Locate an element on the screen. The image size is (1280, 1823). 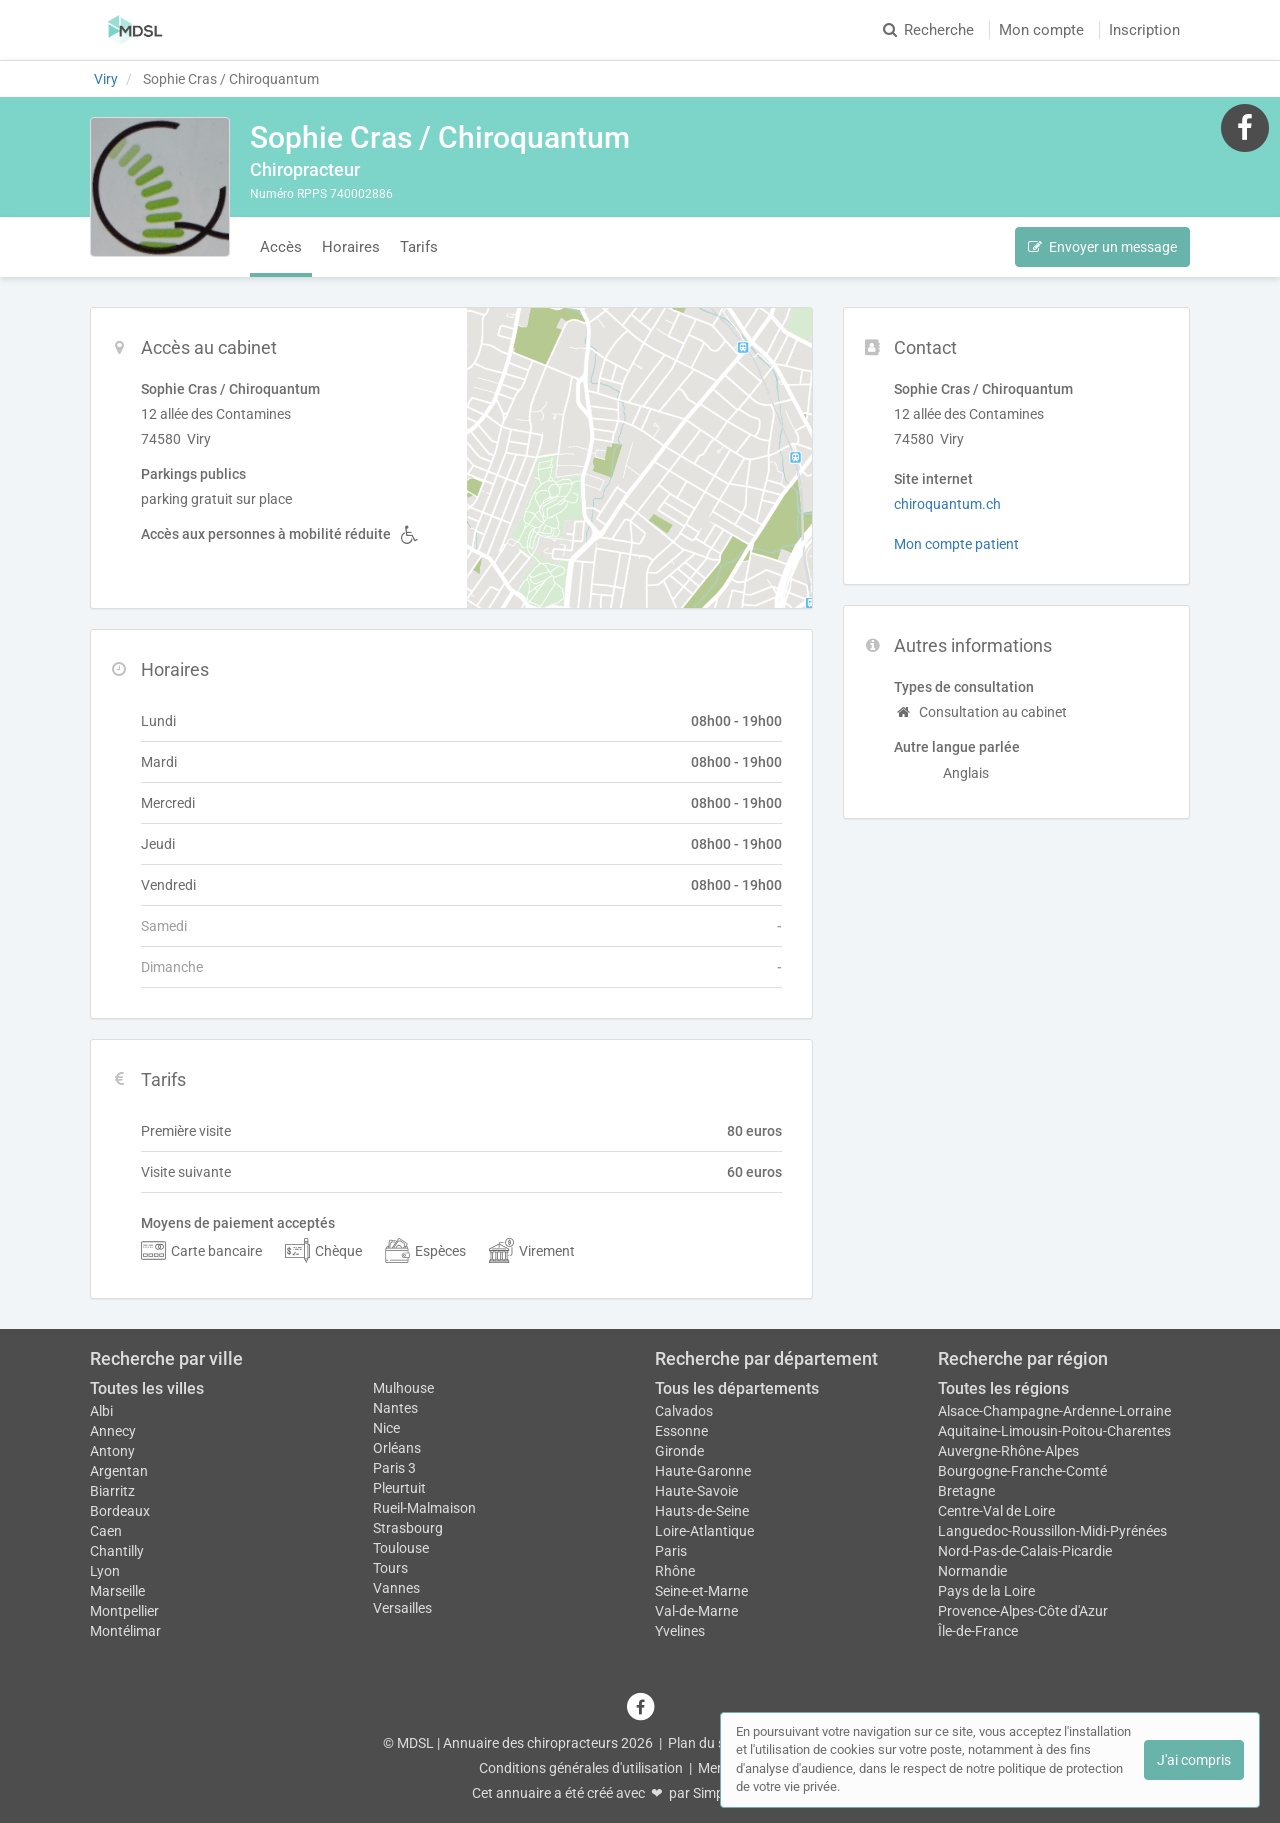
Seine-et-Marne is located at coordinates (701, 1591).